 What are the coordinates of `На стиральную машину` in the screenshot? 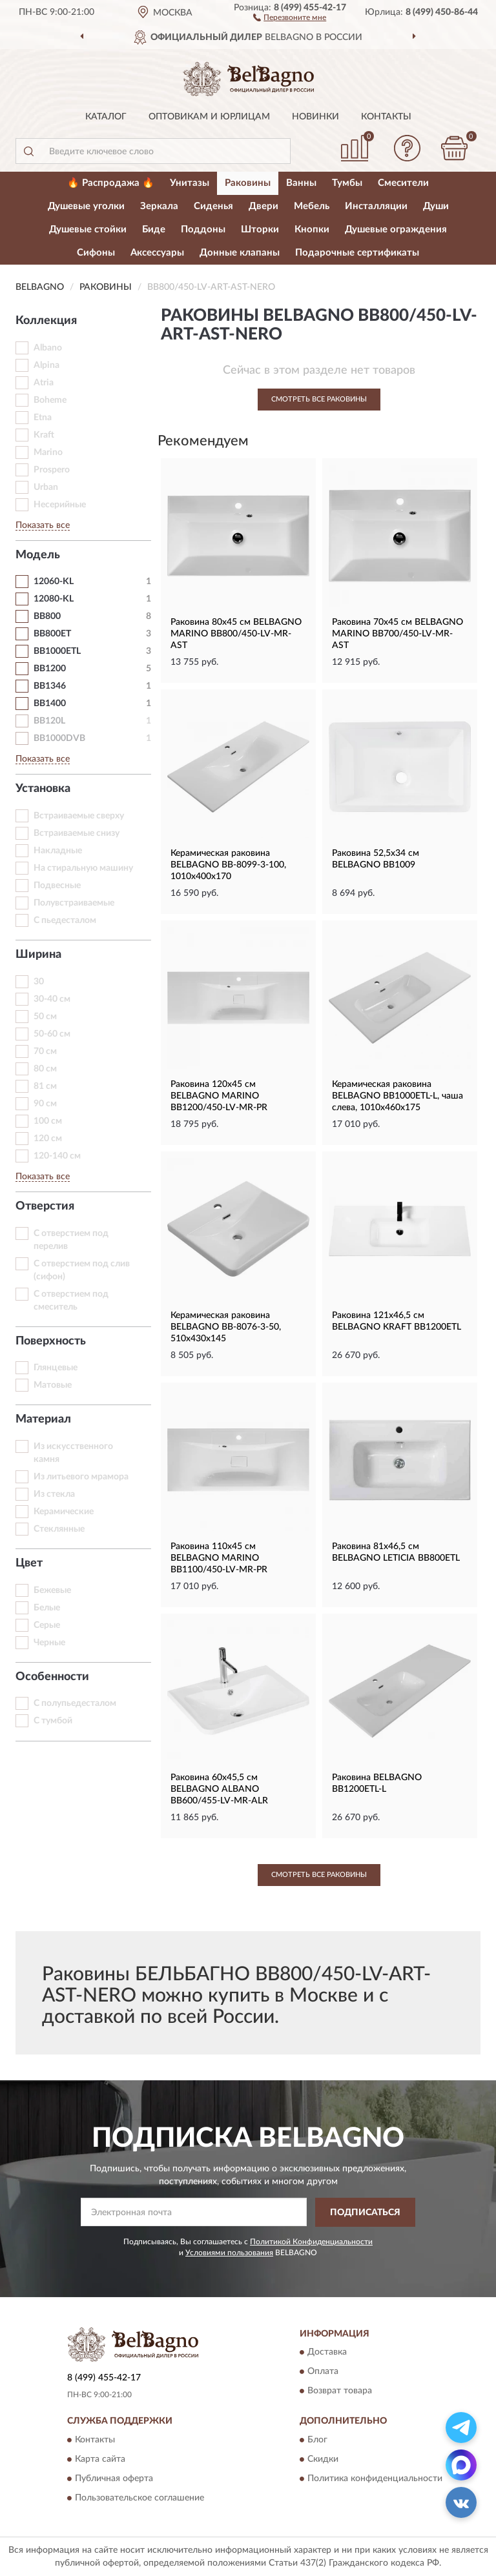 It's located at (83, 868).